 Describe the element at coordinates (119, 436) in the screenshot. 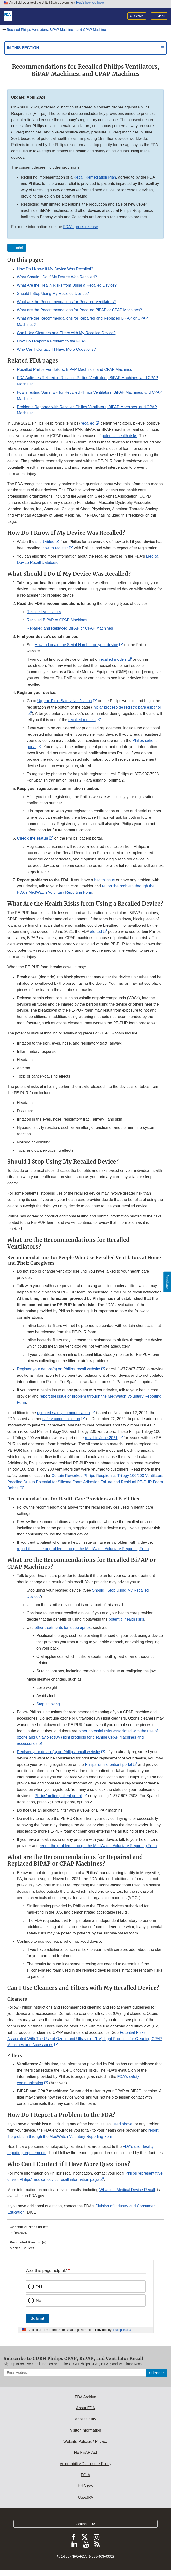

I see `potential health risks` at that location.